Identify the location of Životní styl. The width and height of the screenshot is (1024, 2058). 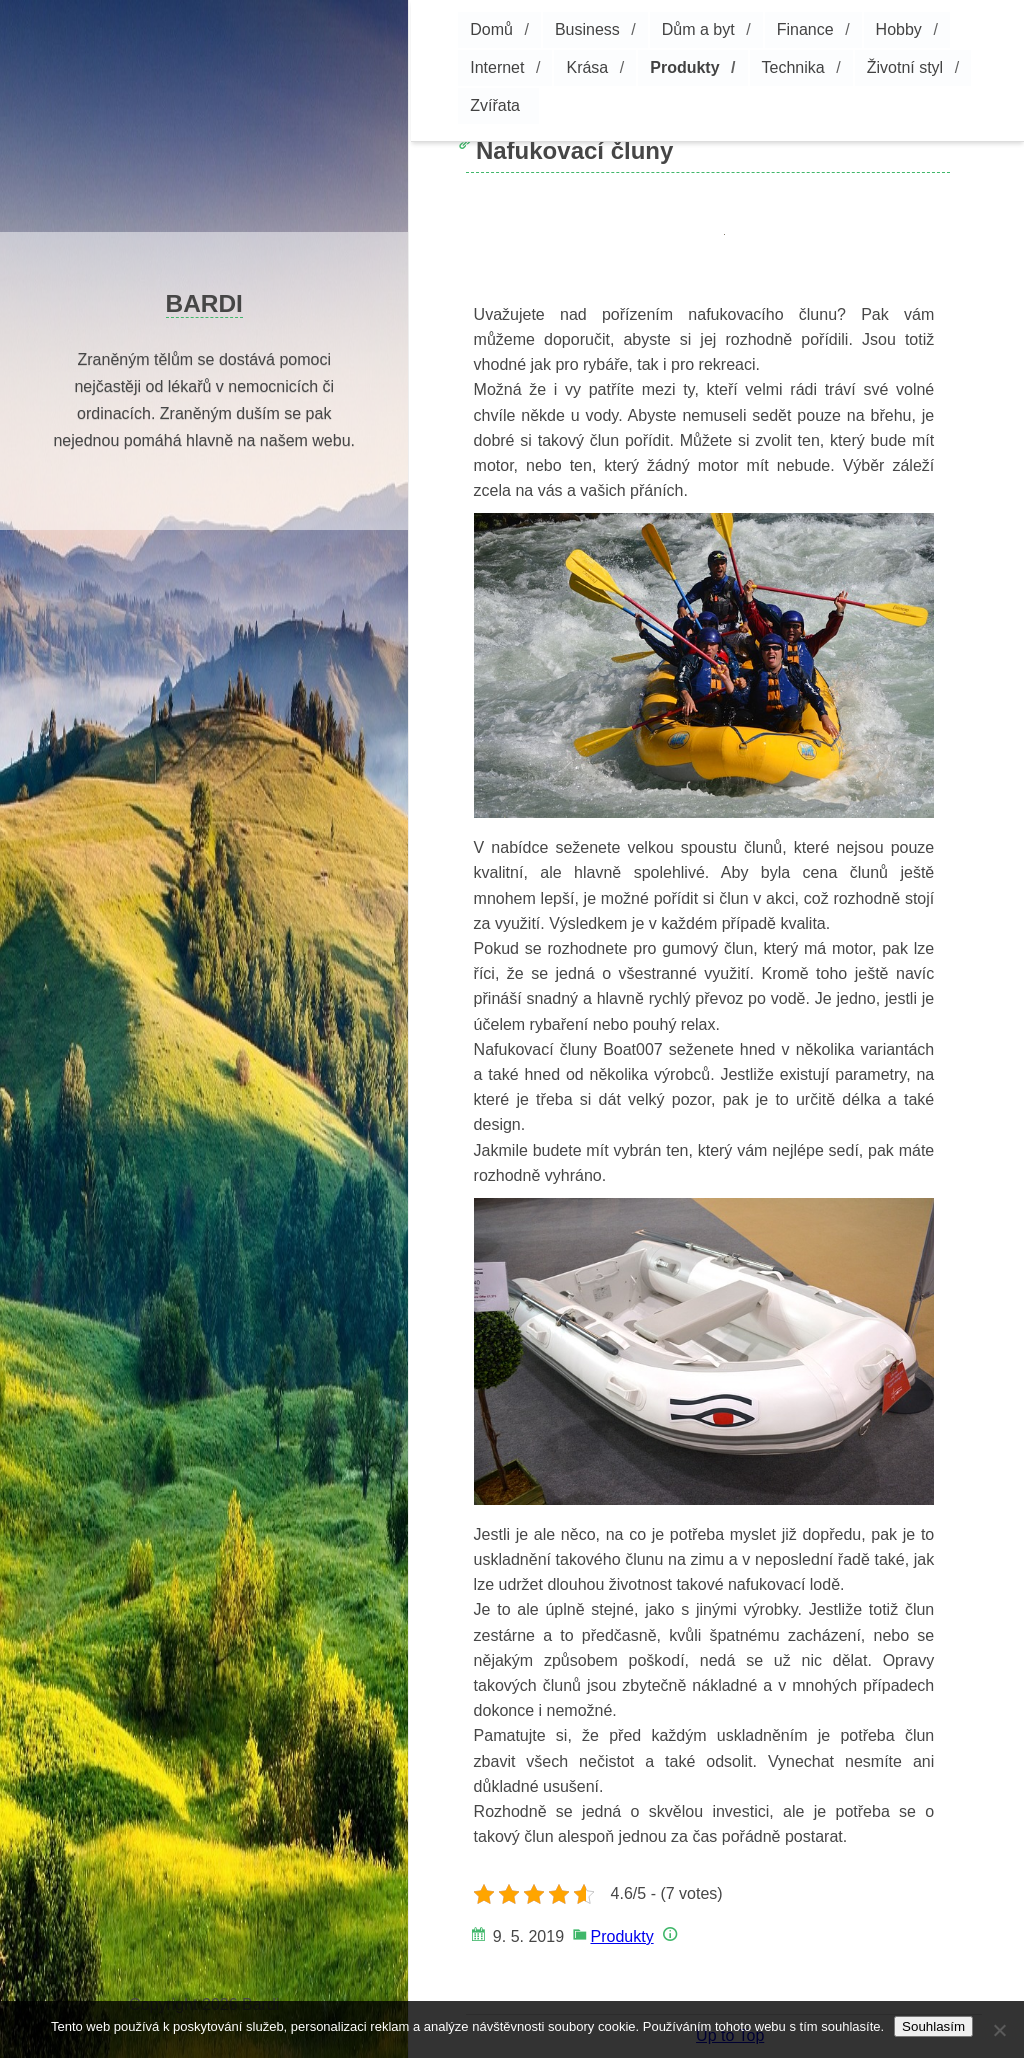
(905, 67).